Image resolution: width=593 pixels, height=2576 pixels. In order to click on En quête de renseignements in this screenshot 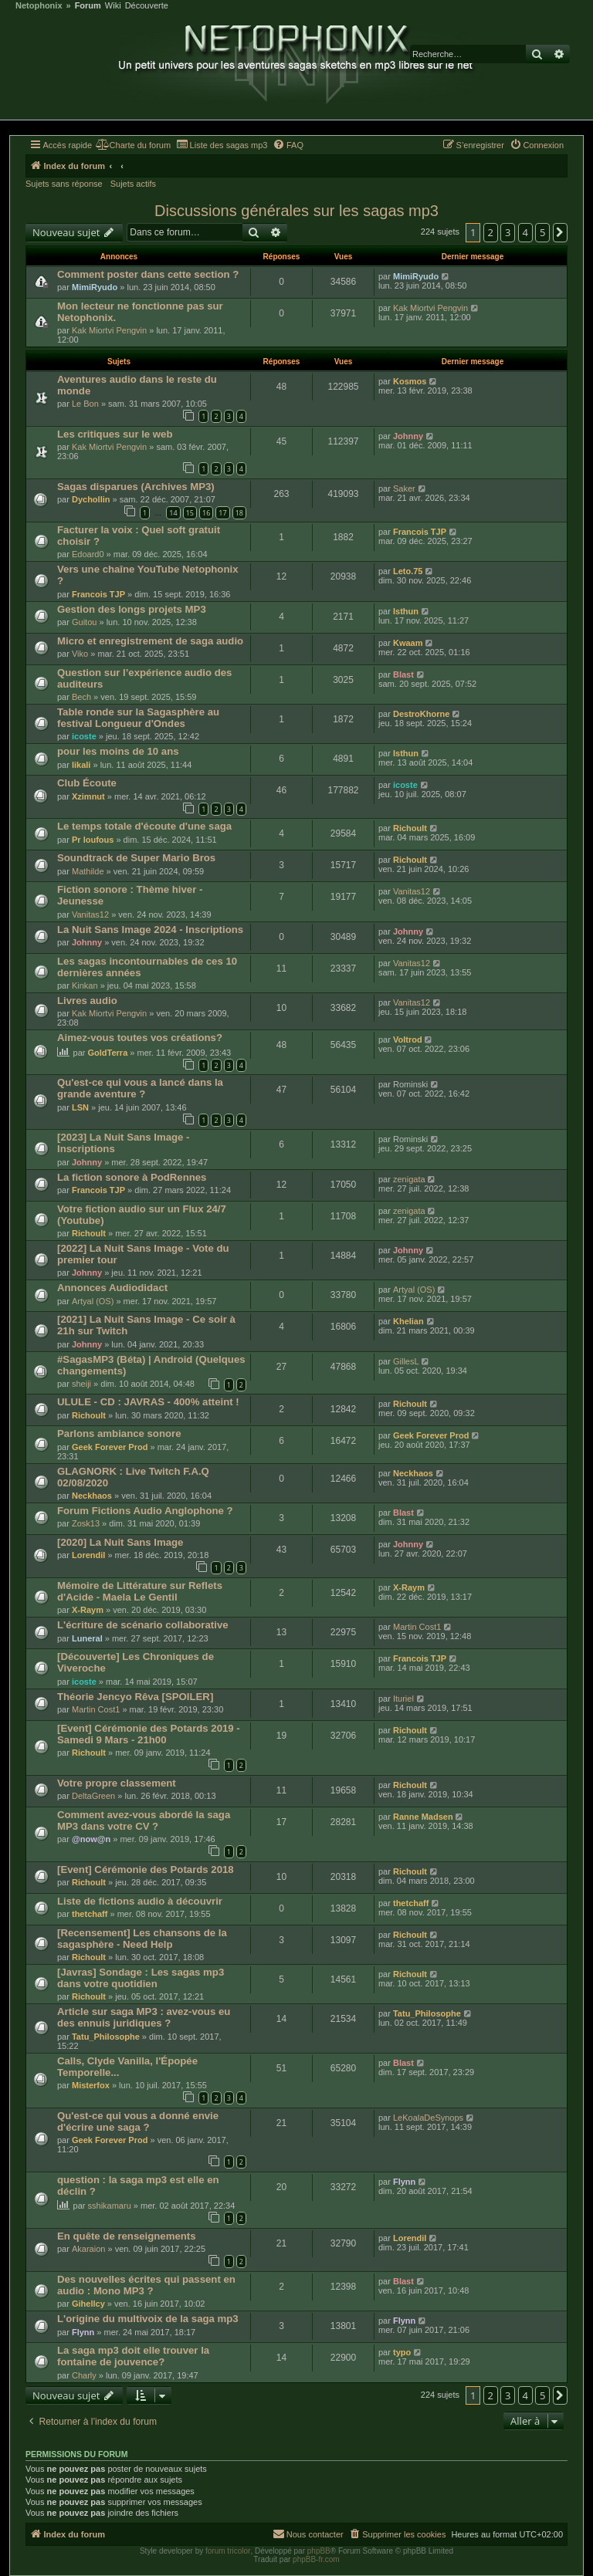, I will do `click(126, 2236)`.